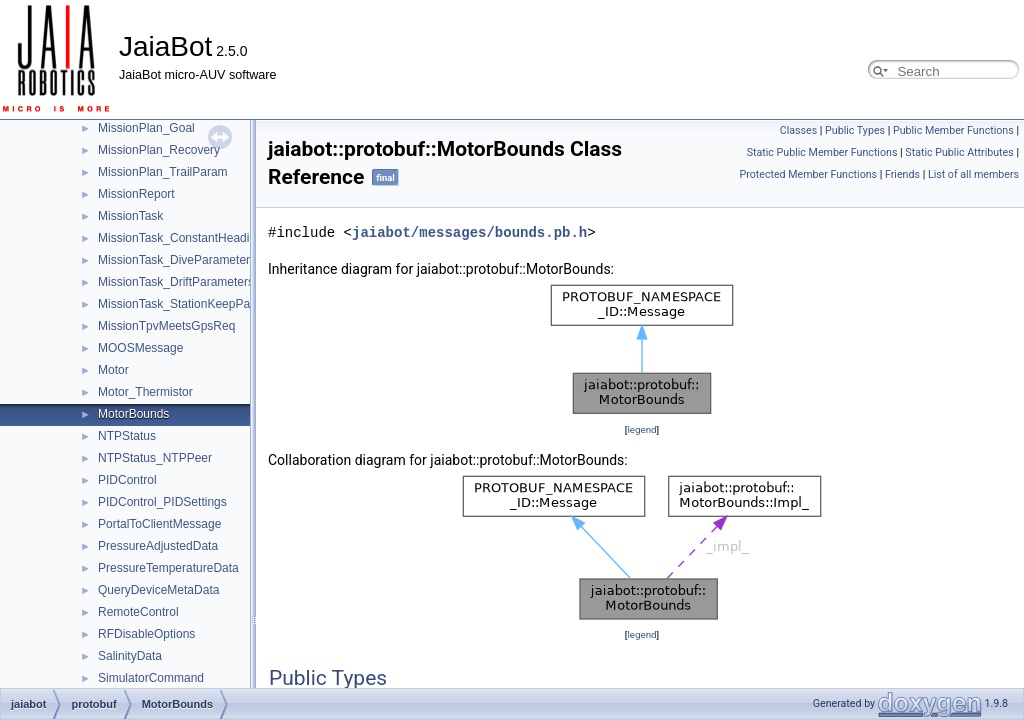 Image resolution: width=1024 pixels, height=720 pixels. I want to click on Friends, so click(902, 174).